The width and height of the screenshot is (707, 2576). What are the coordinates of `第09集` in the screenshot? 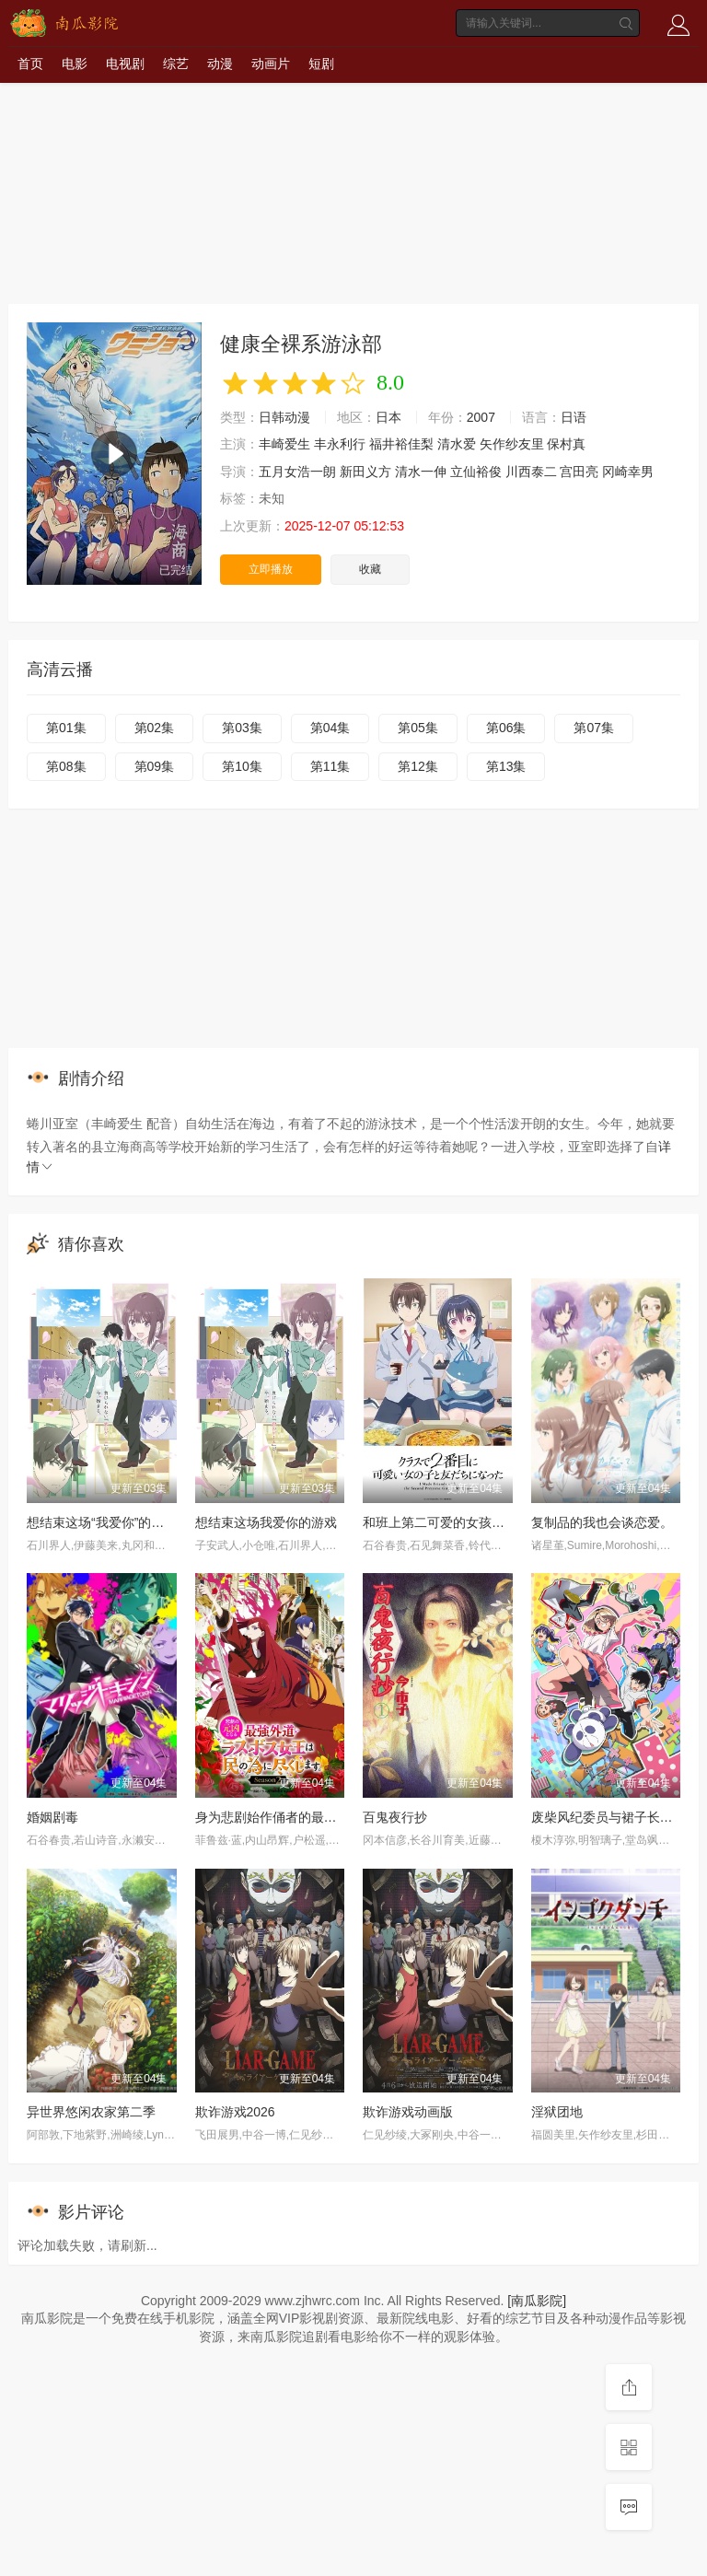 It's located at (154, 766).